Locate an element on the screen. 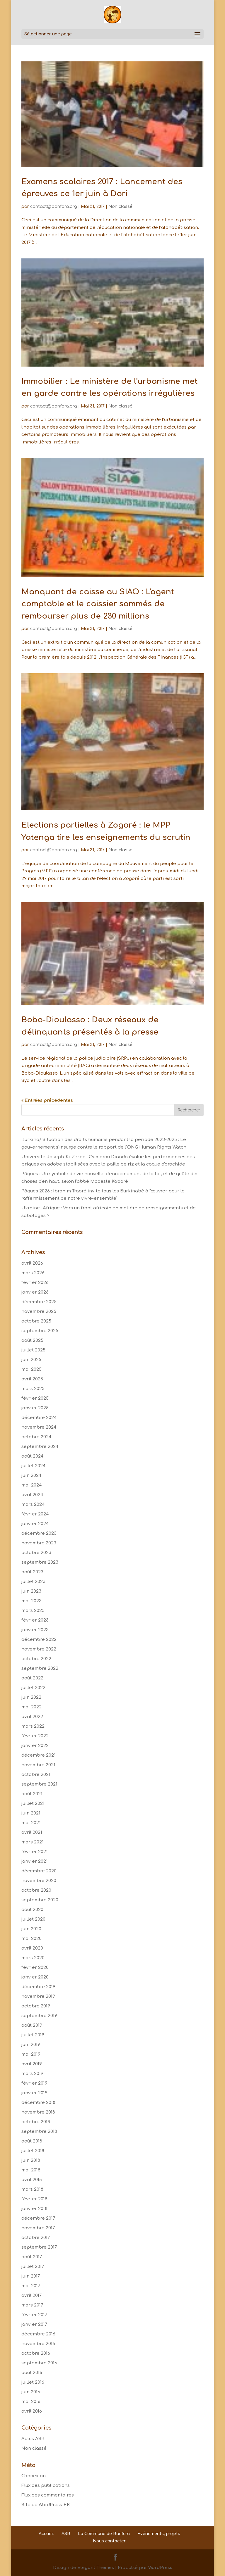  avril 2025 is located at coordinates (32, 1379).